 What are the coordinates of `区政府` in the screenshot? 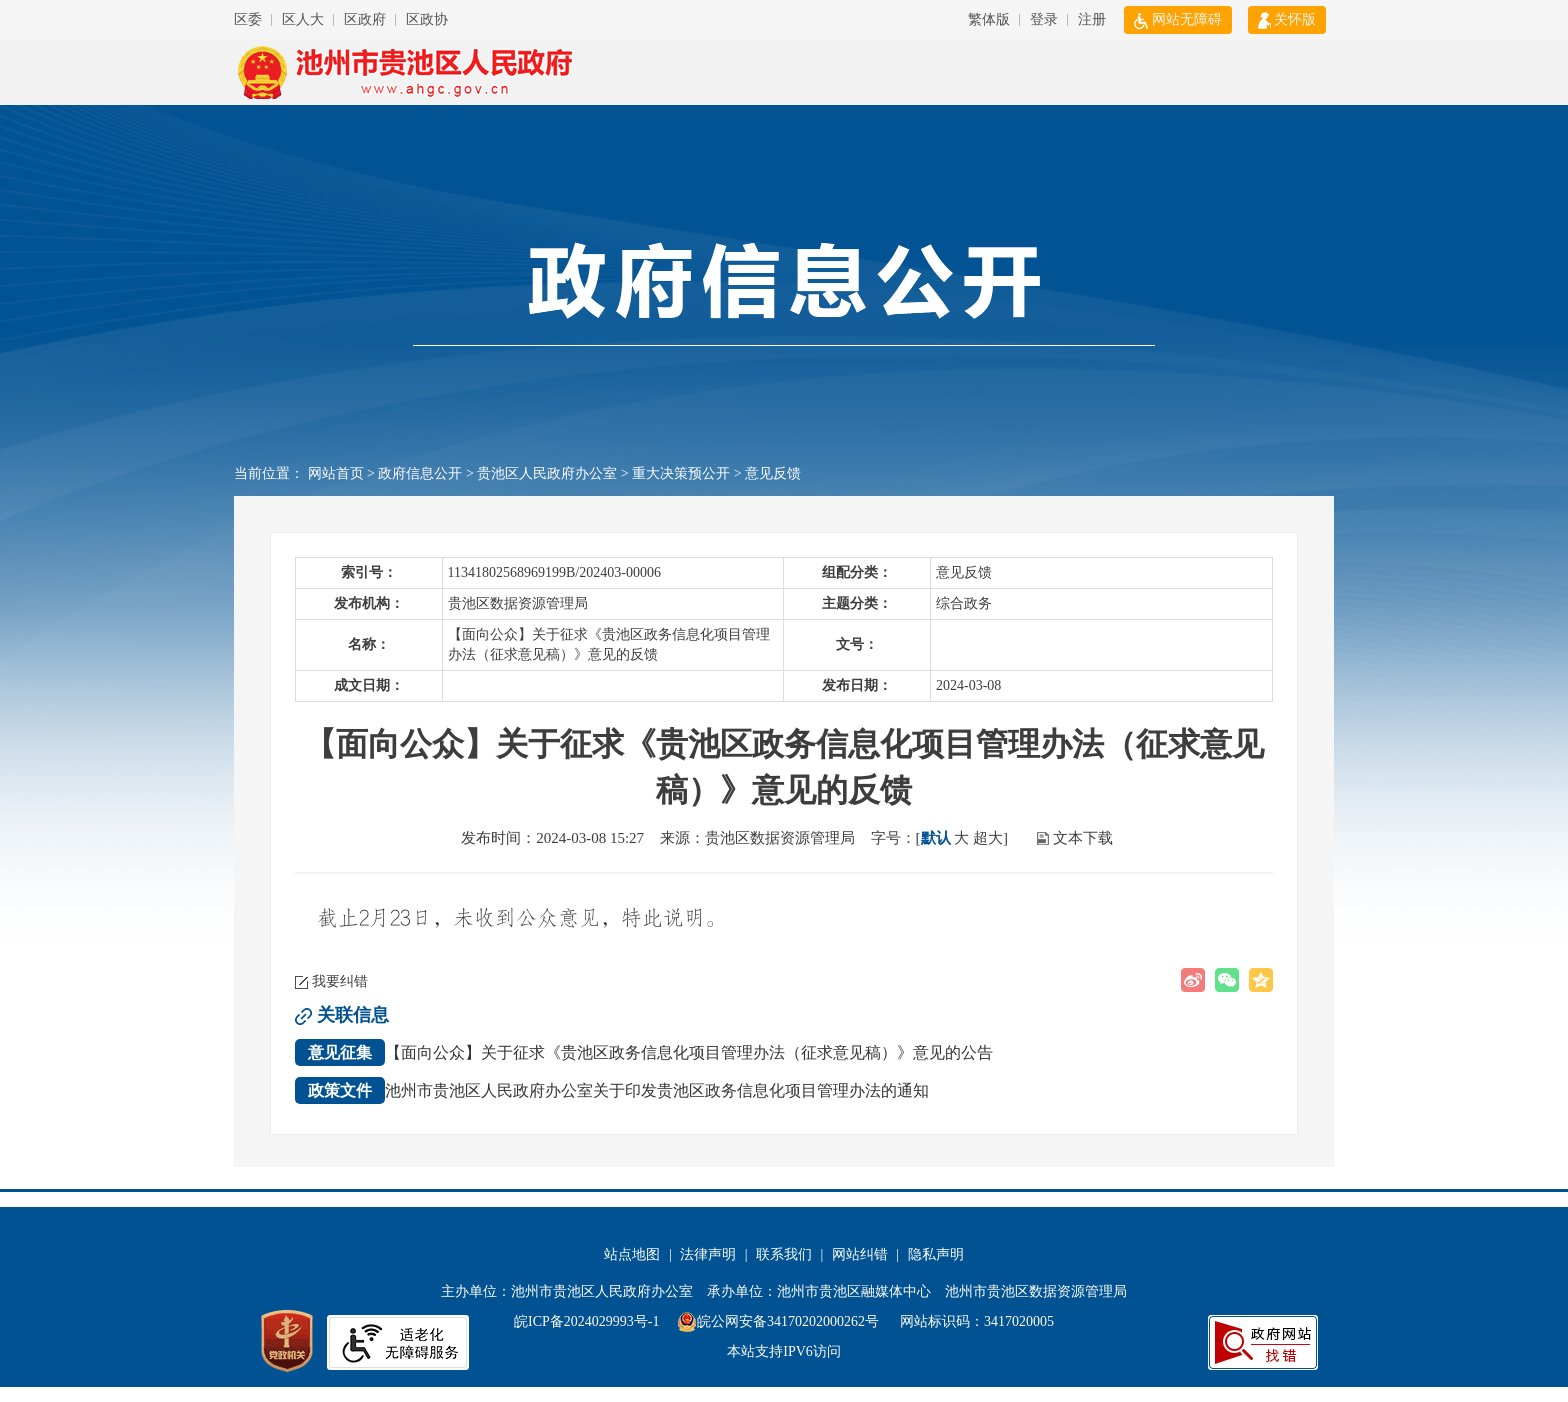 It's located at (365, 19).